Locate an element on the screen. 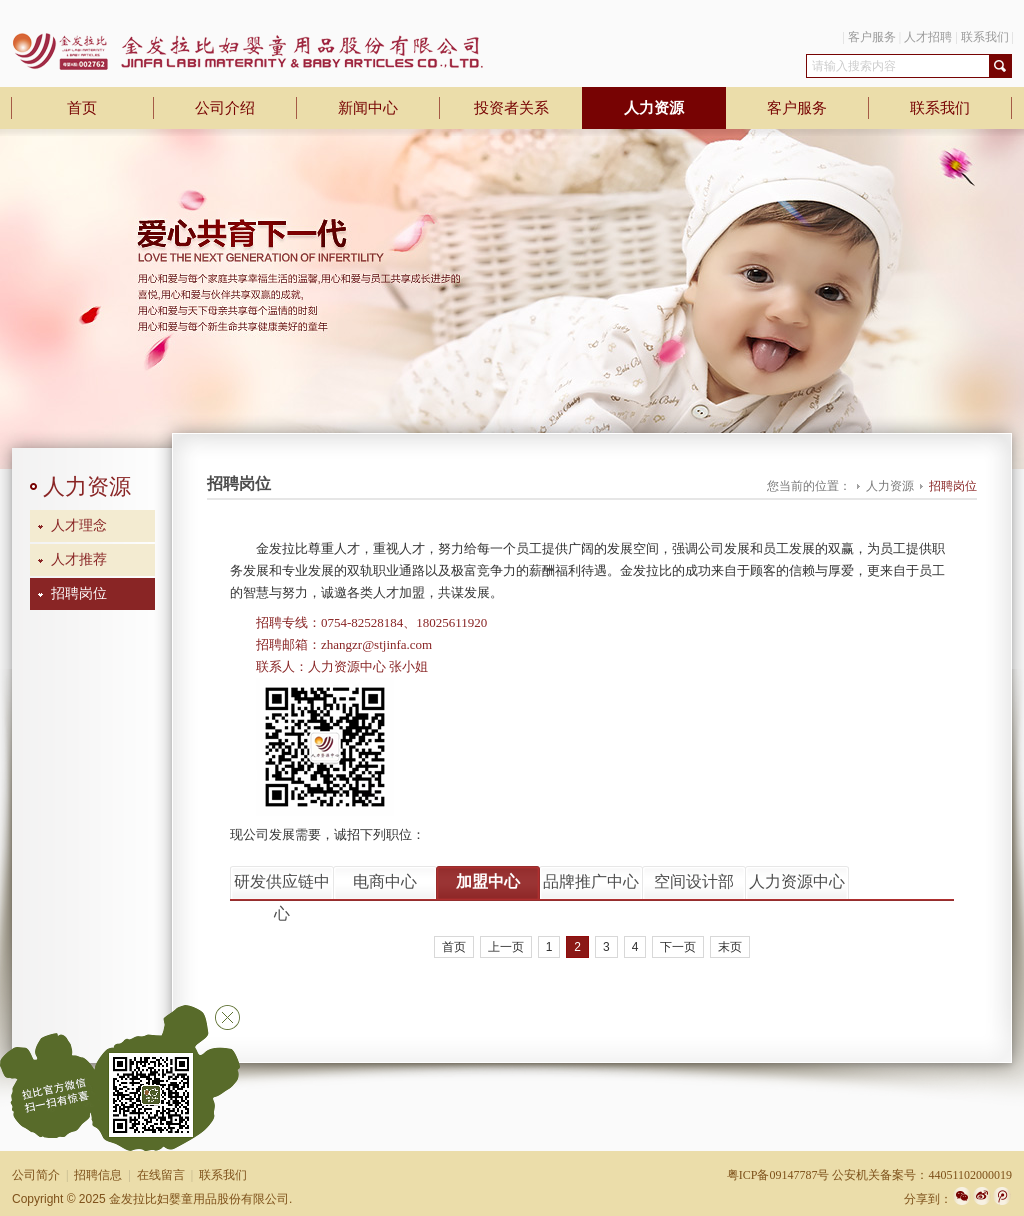  投资者关系 is located at coordinates (511, 108).